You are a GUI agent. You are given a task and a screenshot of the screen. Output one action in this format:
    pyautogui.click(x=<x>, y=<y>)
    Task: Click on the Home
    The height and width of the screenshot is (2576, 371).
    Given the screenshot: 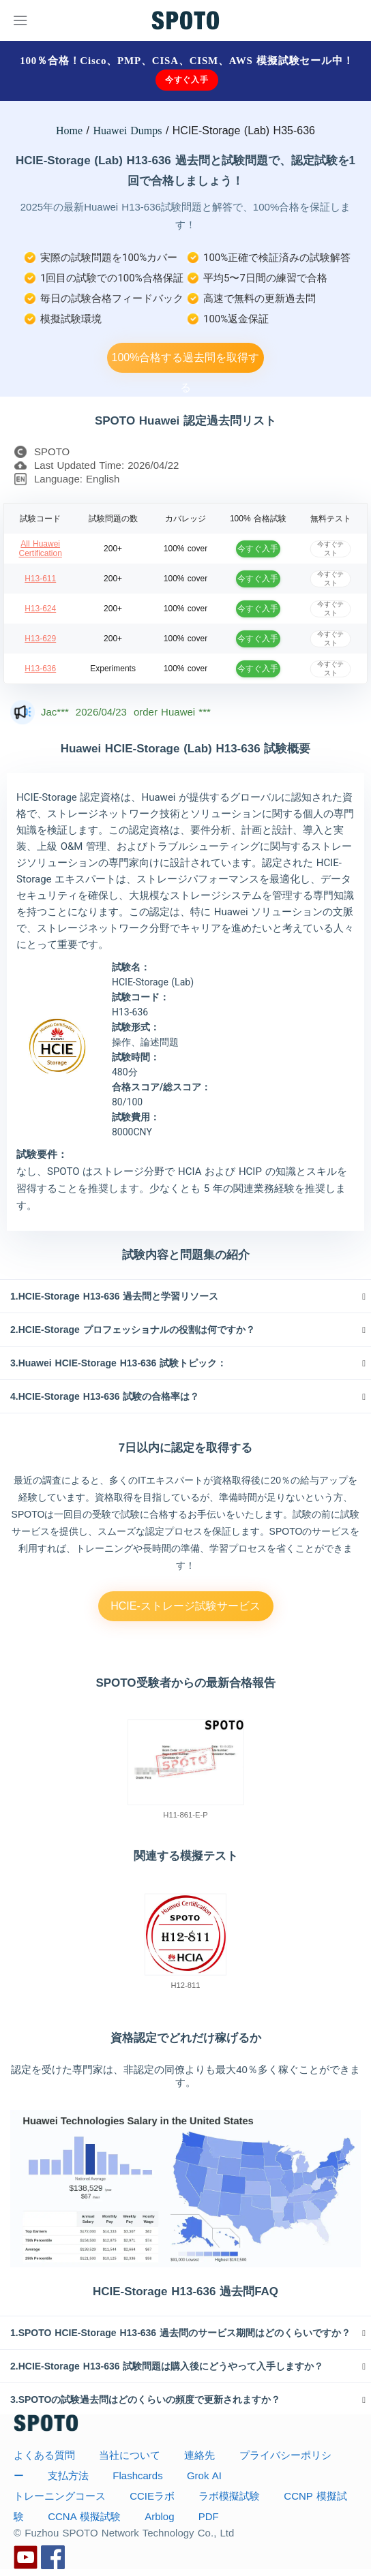 What is the action you would take?
    pyautogui.click(x=69, y=130)
    